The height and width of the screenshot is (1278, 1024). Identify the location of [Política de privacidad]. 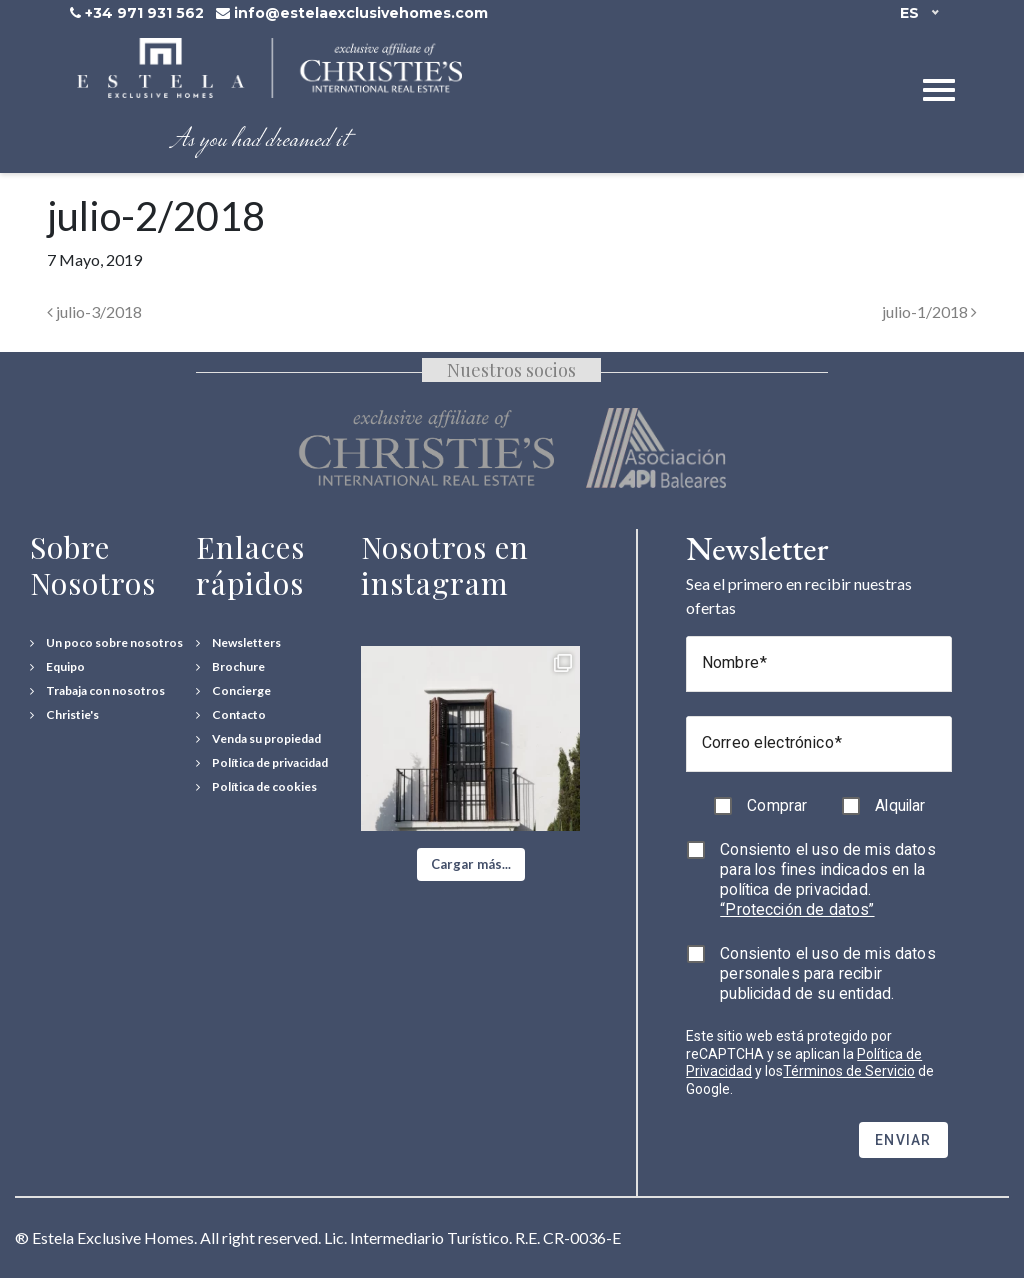
(262, 763).